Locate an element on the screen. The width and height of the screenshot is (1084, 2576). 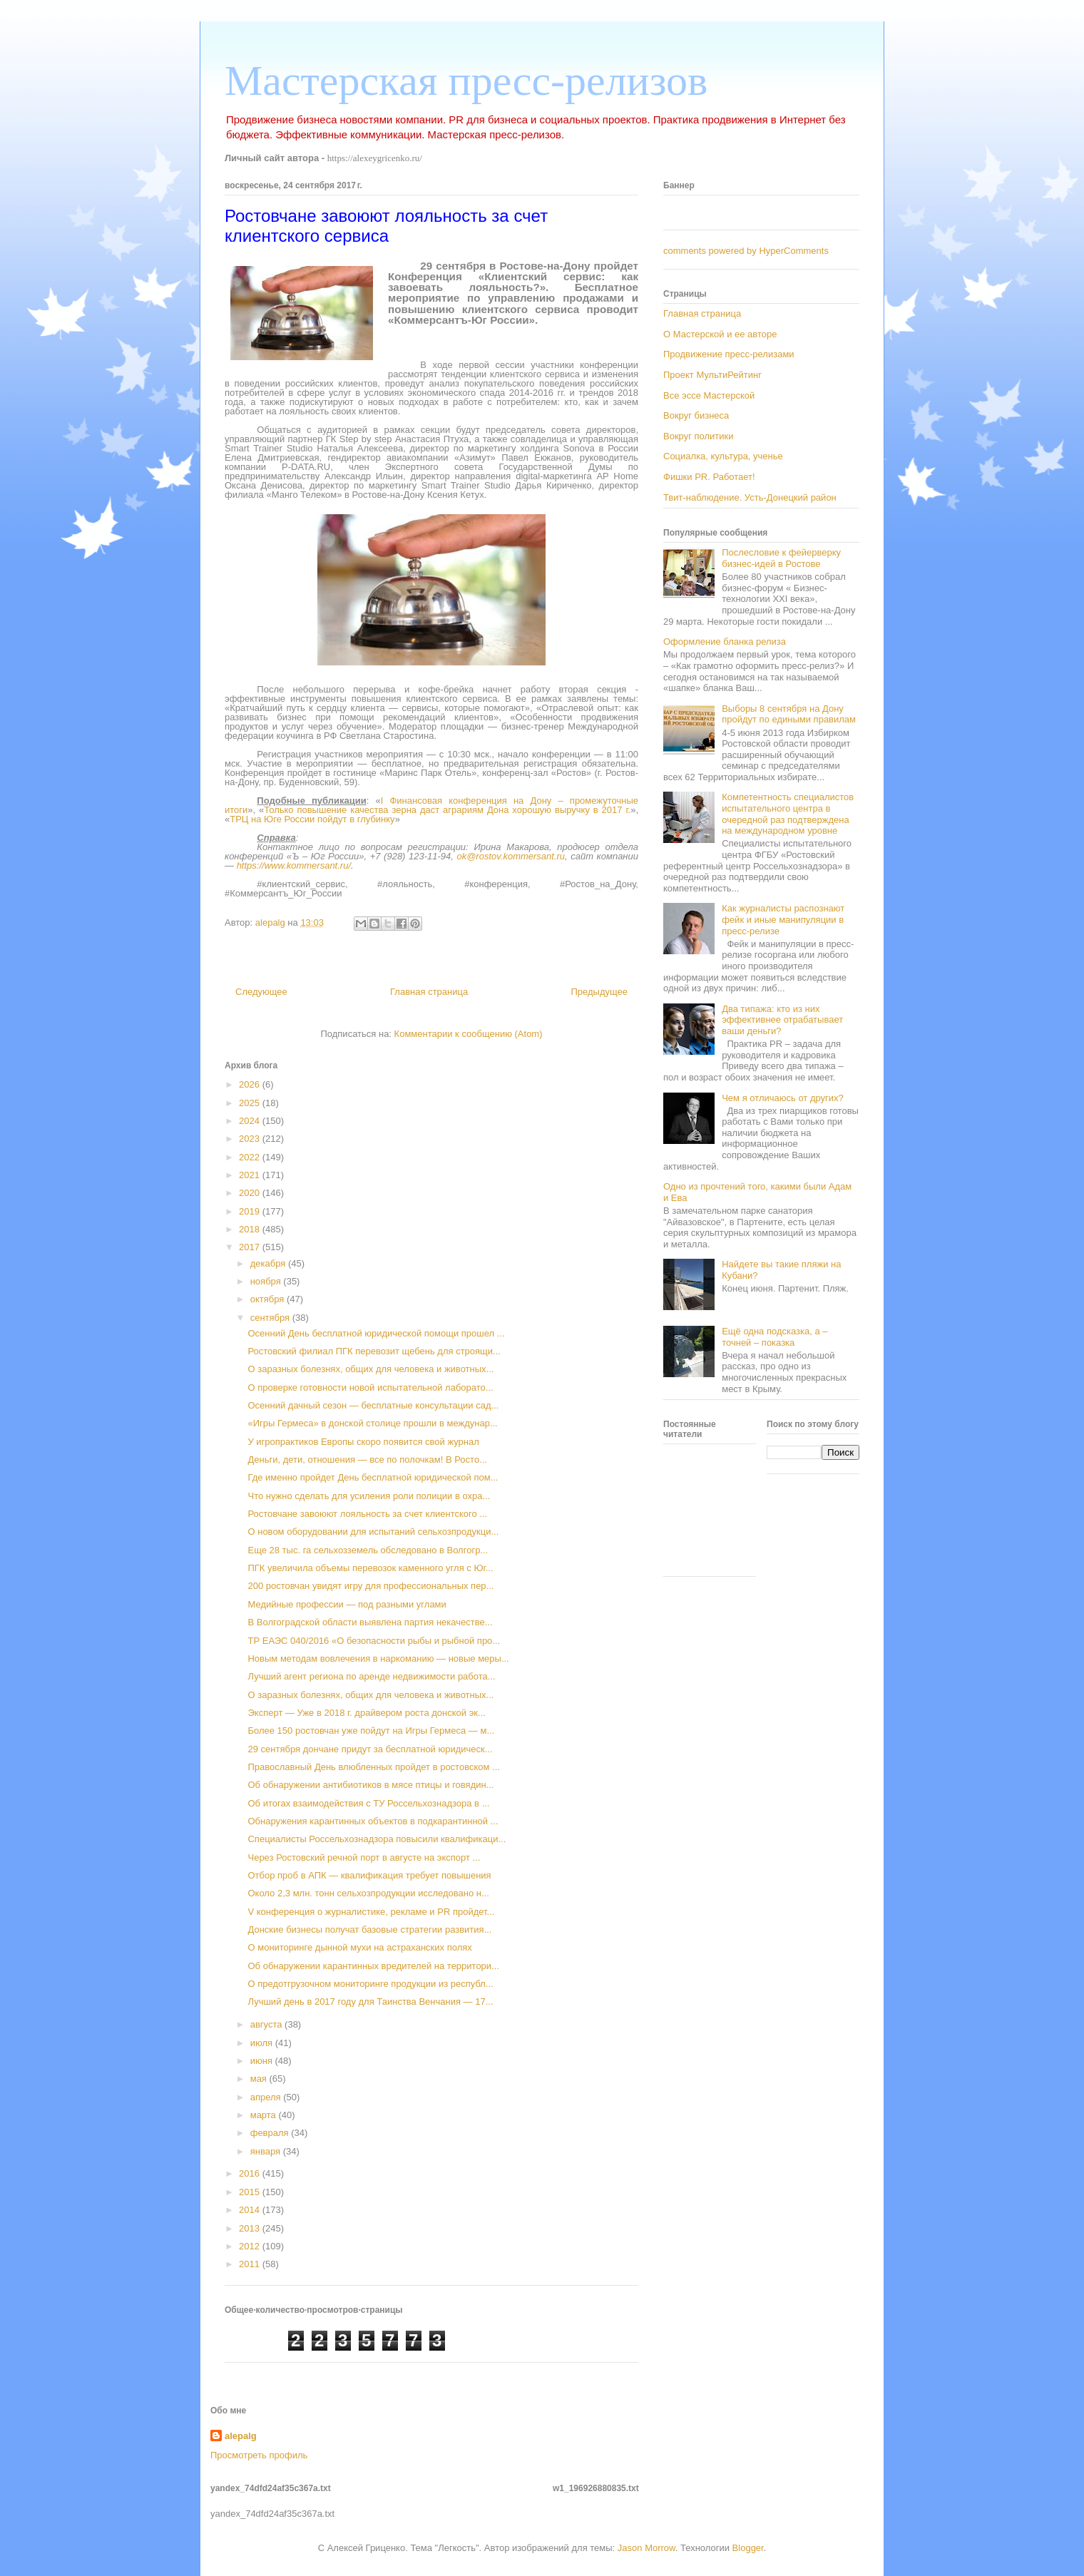
У игропрактиков Европы скоро появится свой журнал is located at coordinates (363, 1441).